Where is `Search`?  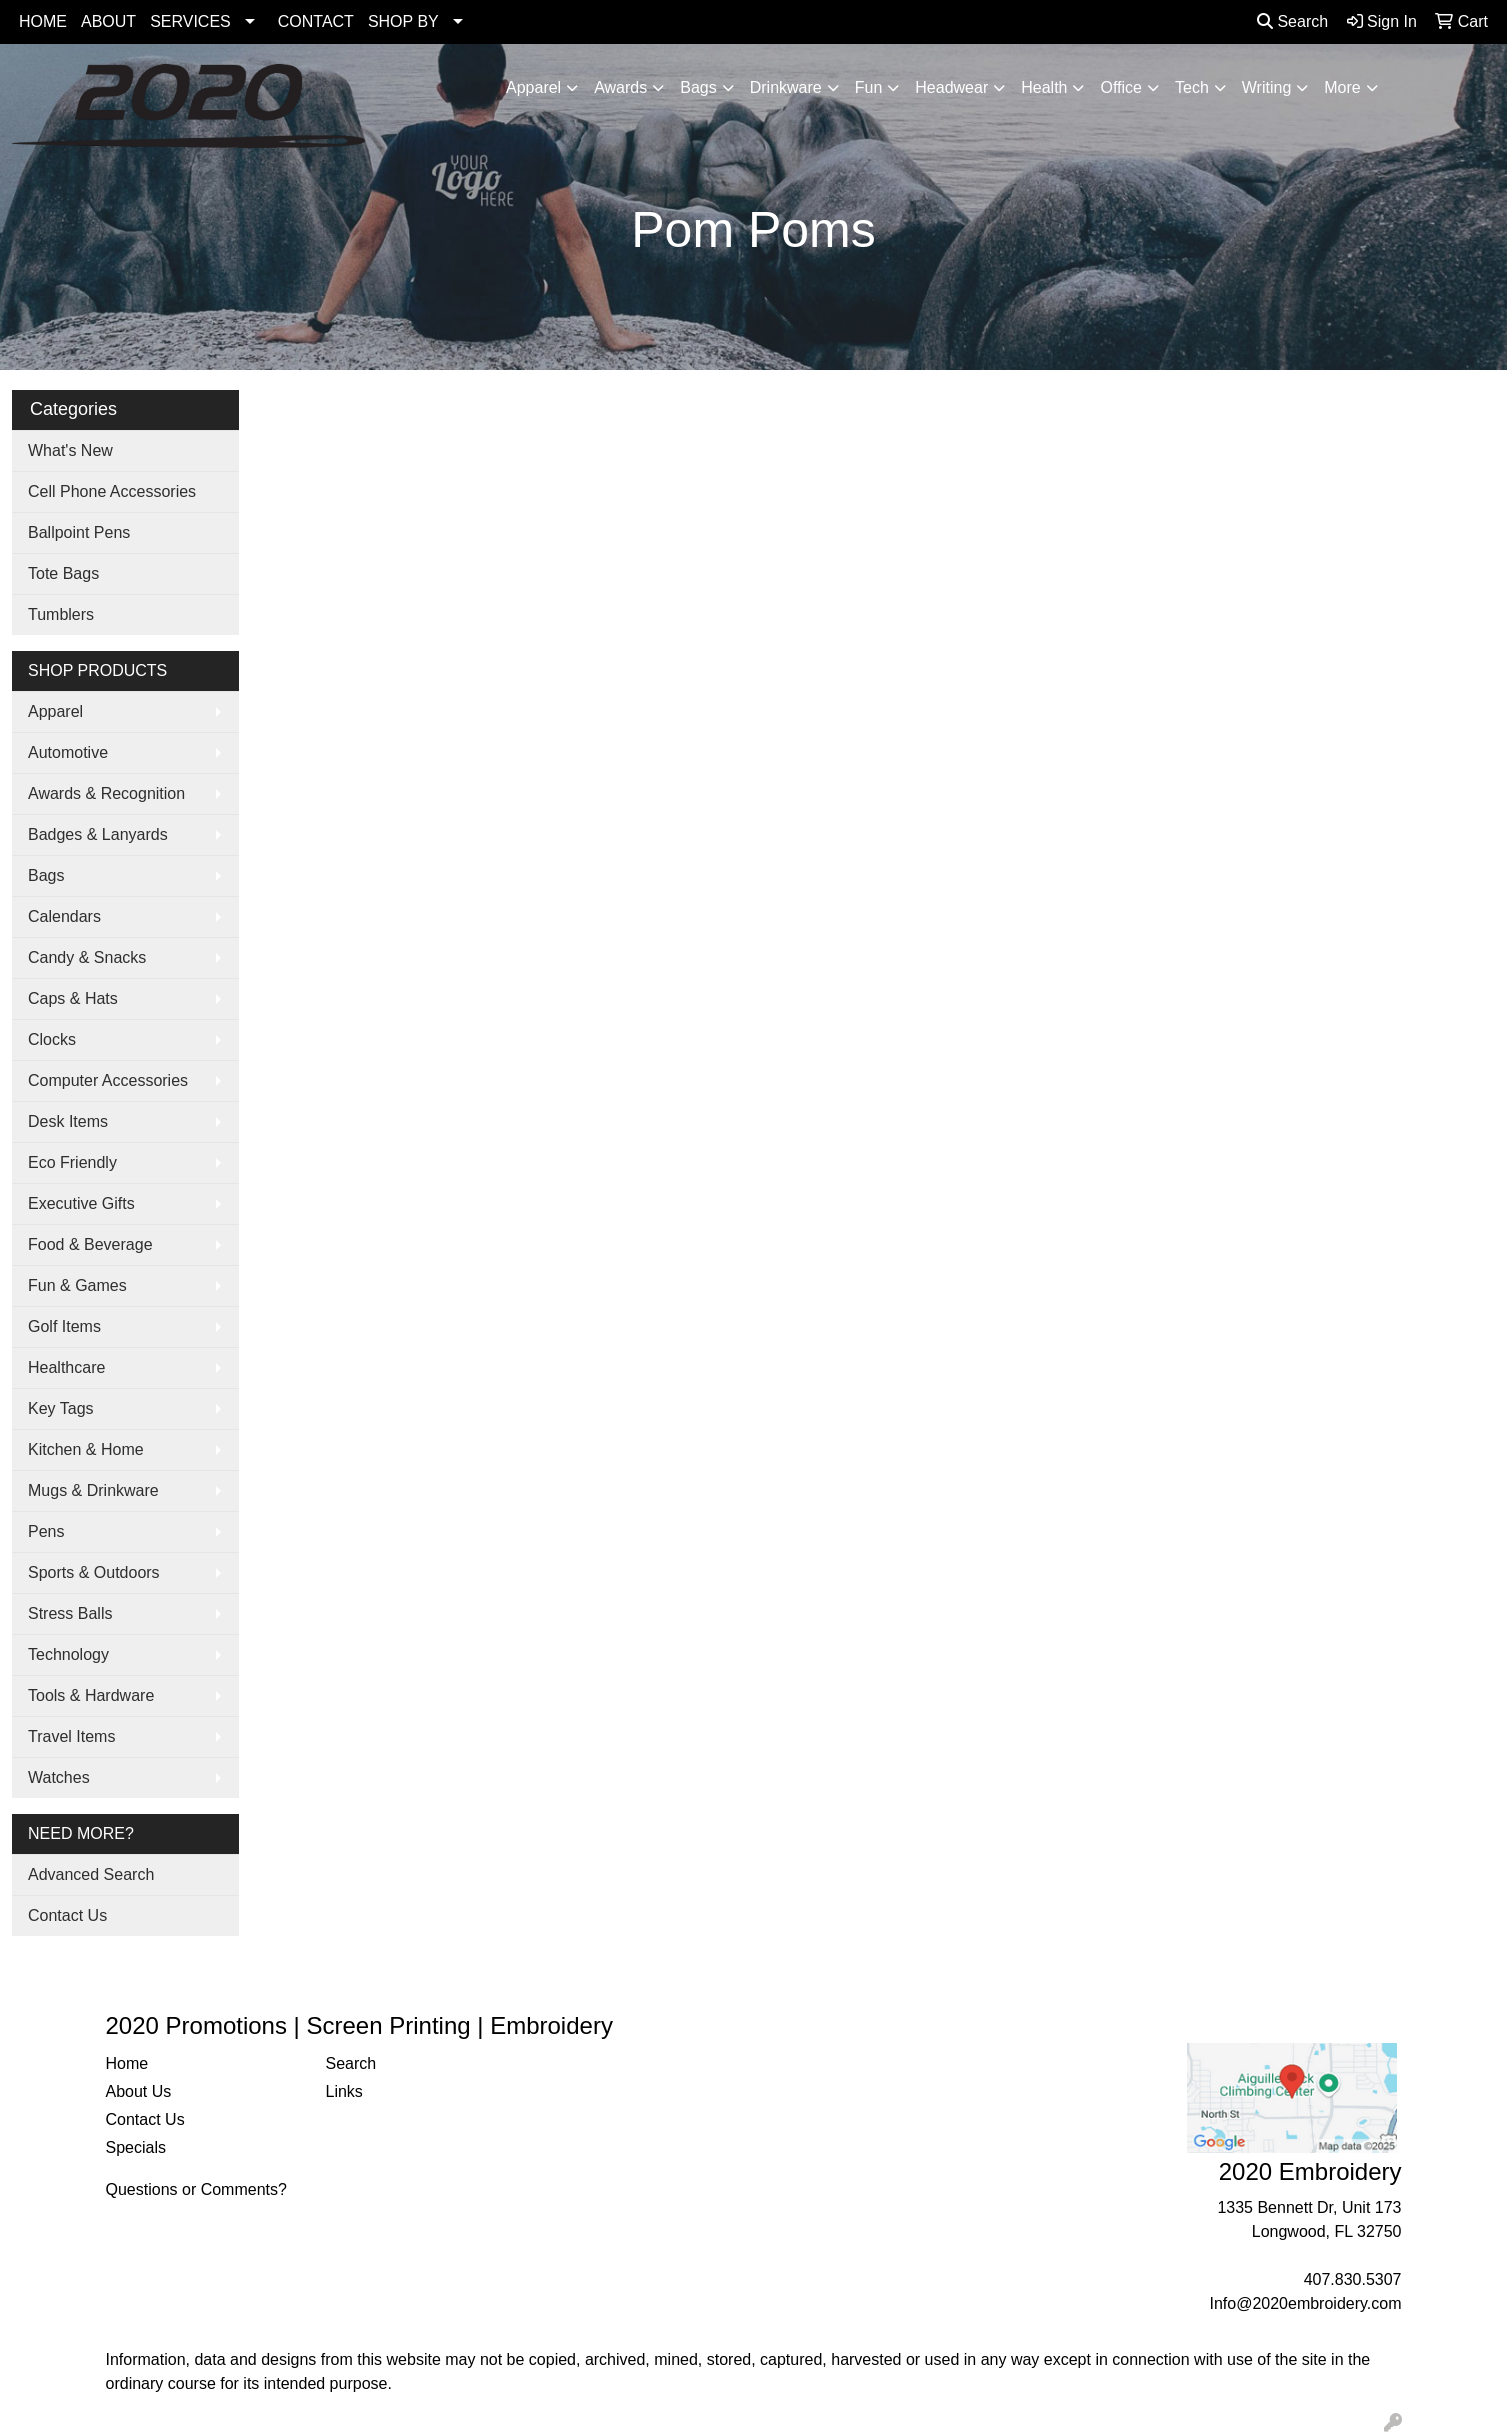 Search is located at coordinates (1292, 21).